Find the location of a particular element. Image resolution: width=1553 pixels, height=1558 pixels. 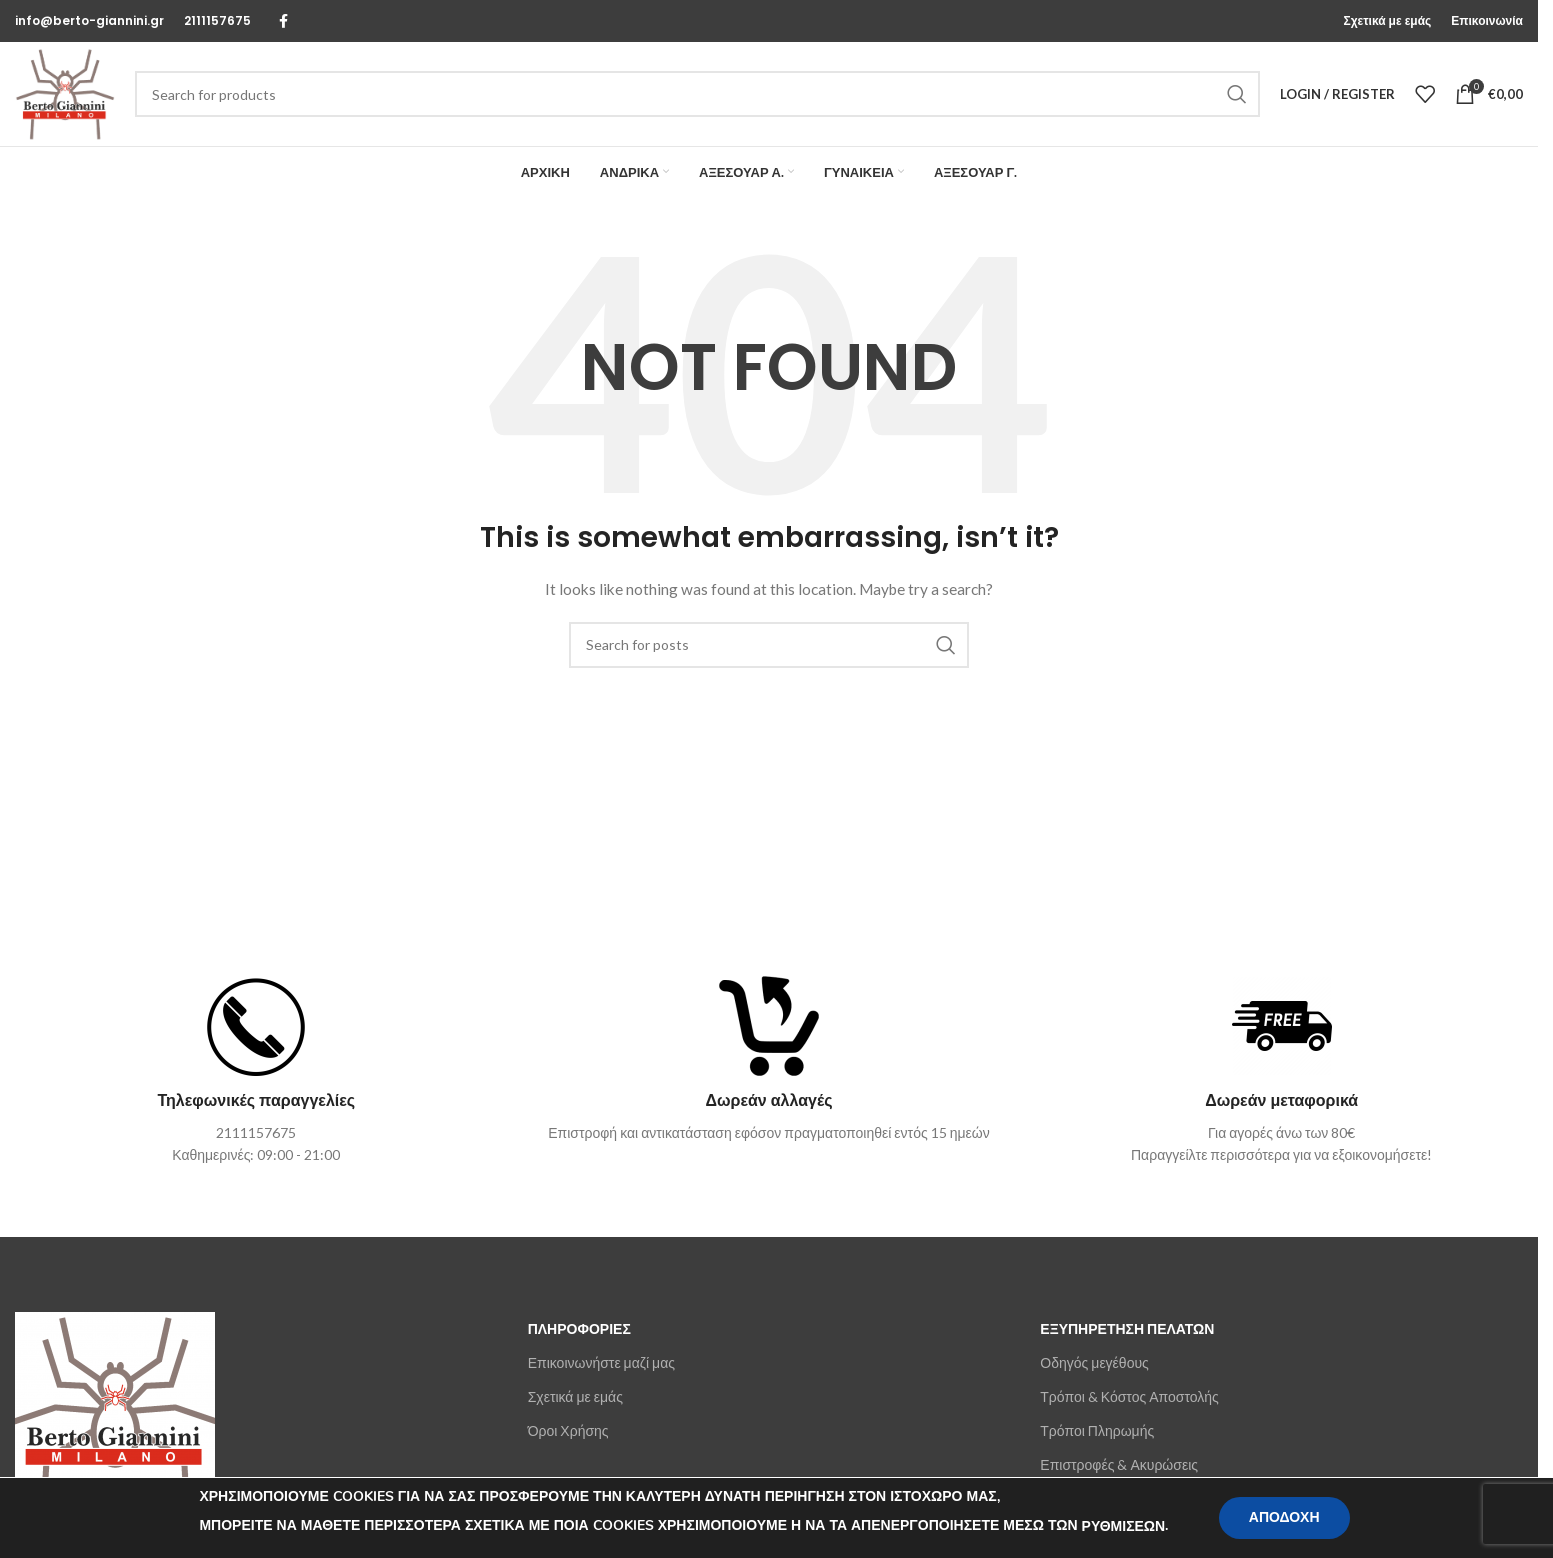

Επιστροφές & Ακυρώσεις is located at coordinates (1119, 1464).